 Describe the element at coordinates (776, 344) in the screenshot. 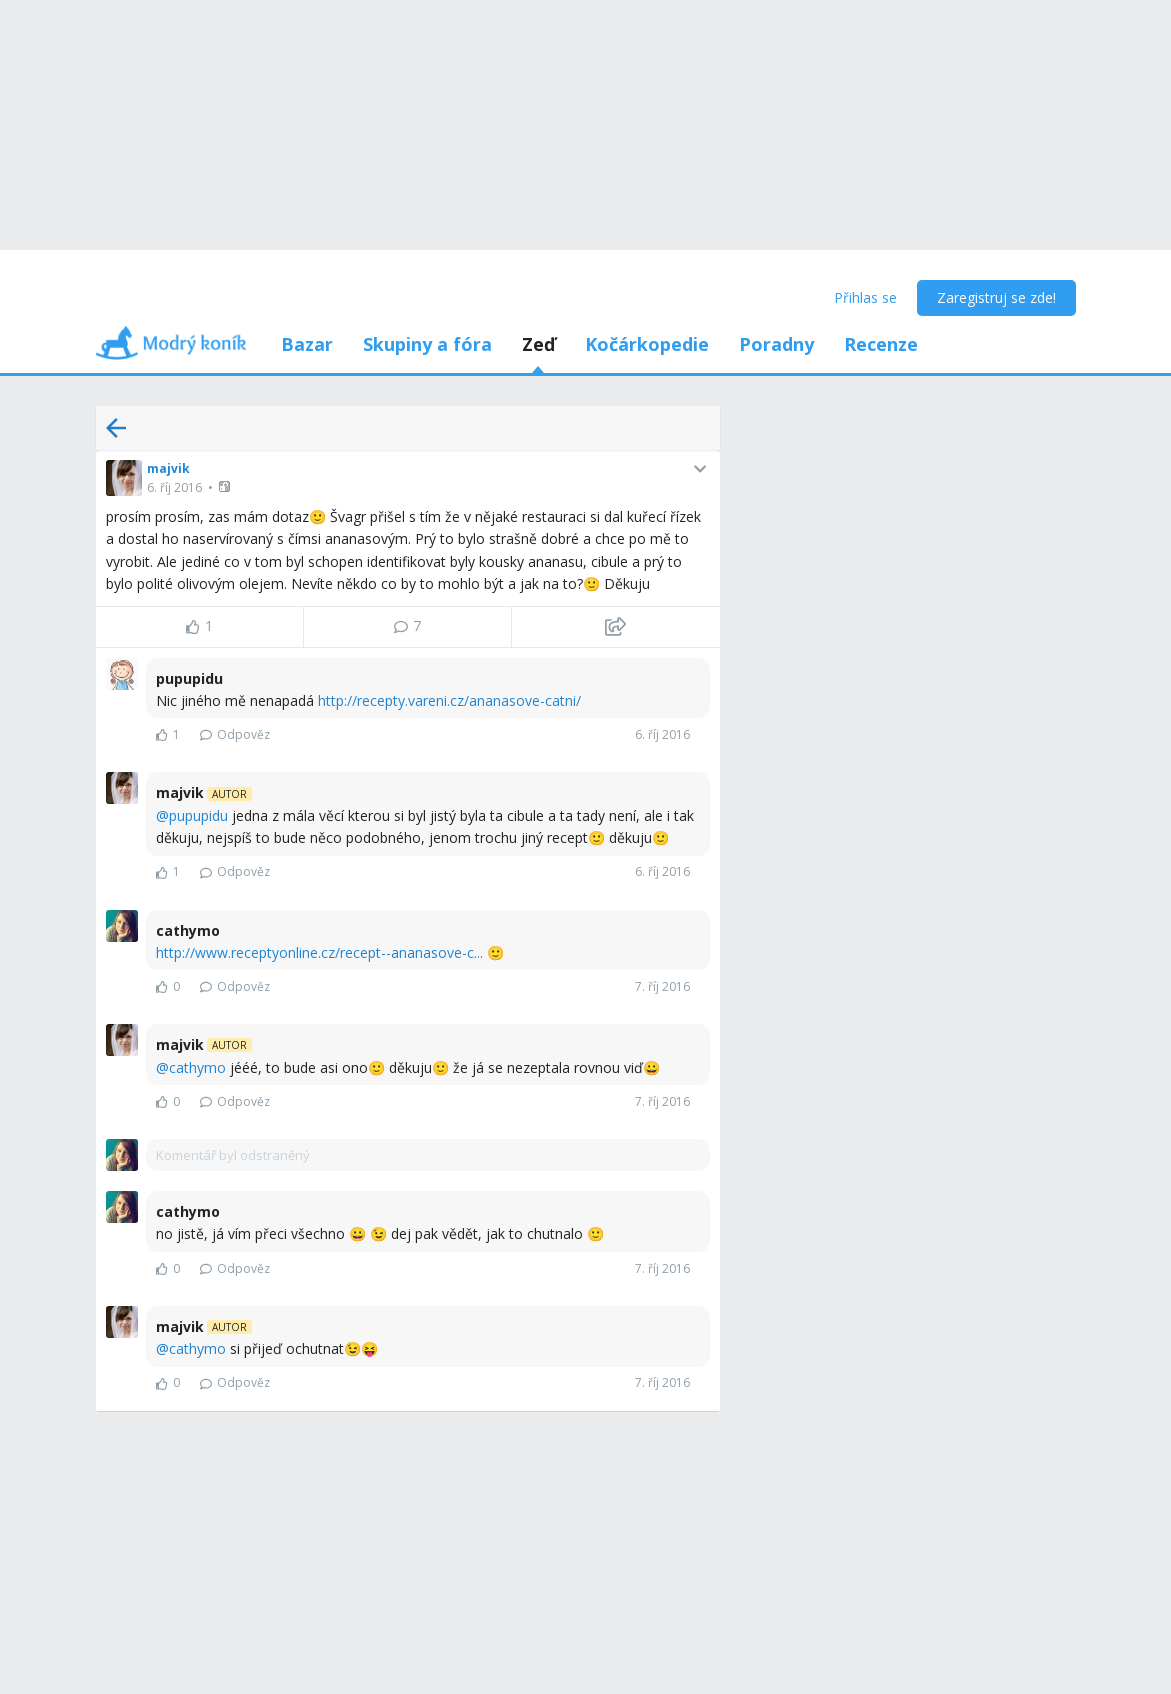

I see `Poradny` at that location.